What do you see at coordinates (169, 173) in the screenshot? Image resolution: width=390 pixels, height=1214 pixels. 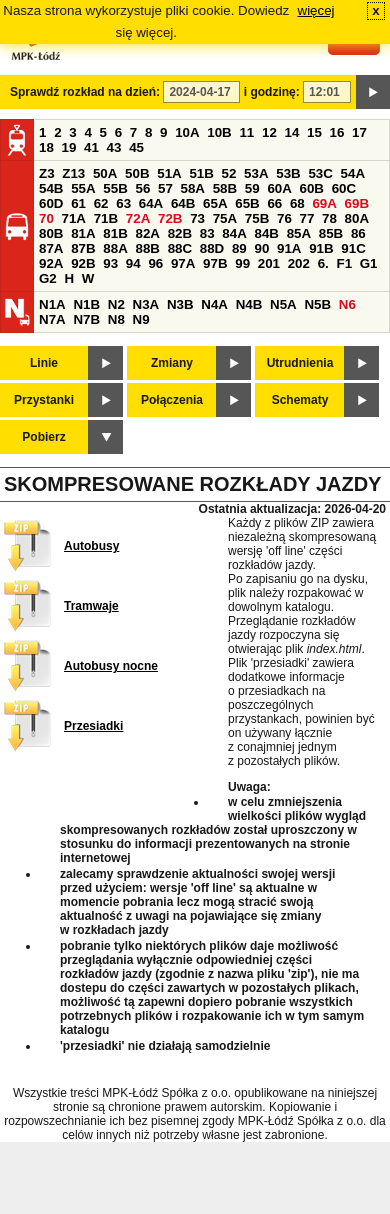 I see `51A` at bounding box center [169, 173].